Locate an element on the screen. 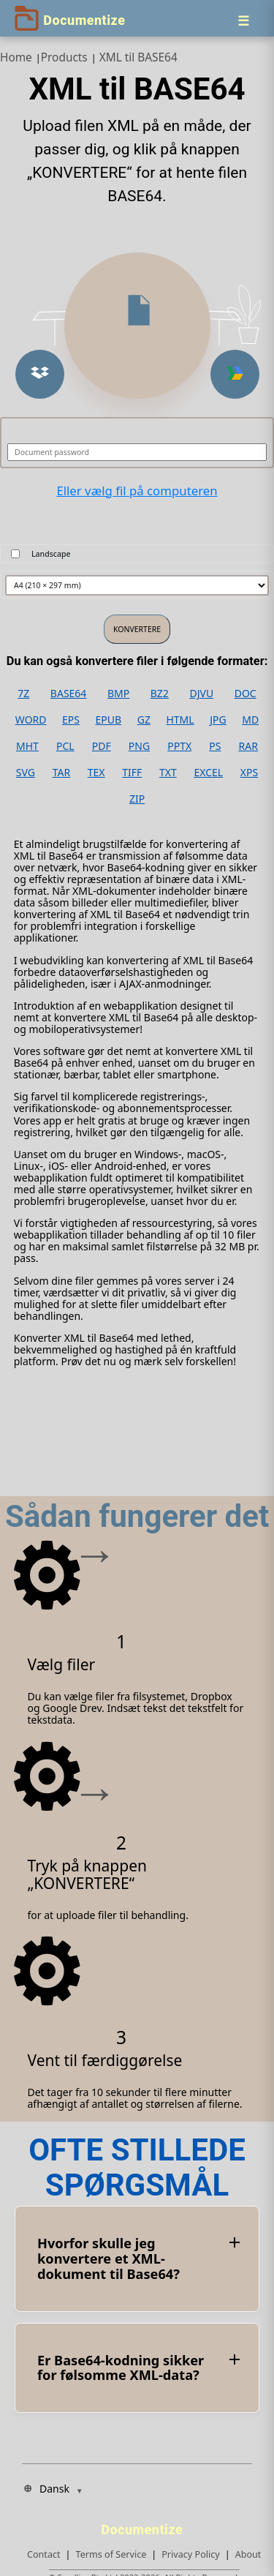 The width and height of the screenshot is (274, 2576). PNG is located at coordinates (139, 746).